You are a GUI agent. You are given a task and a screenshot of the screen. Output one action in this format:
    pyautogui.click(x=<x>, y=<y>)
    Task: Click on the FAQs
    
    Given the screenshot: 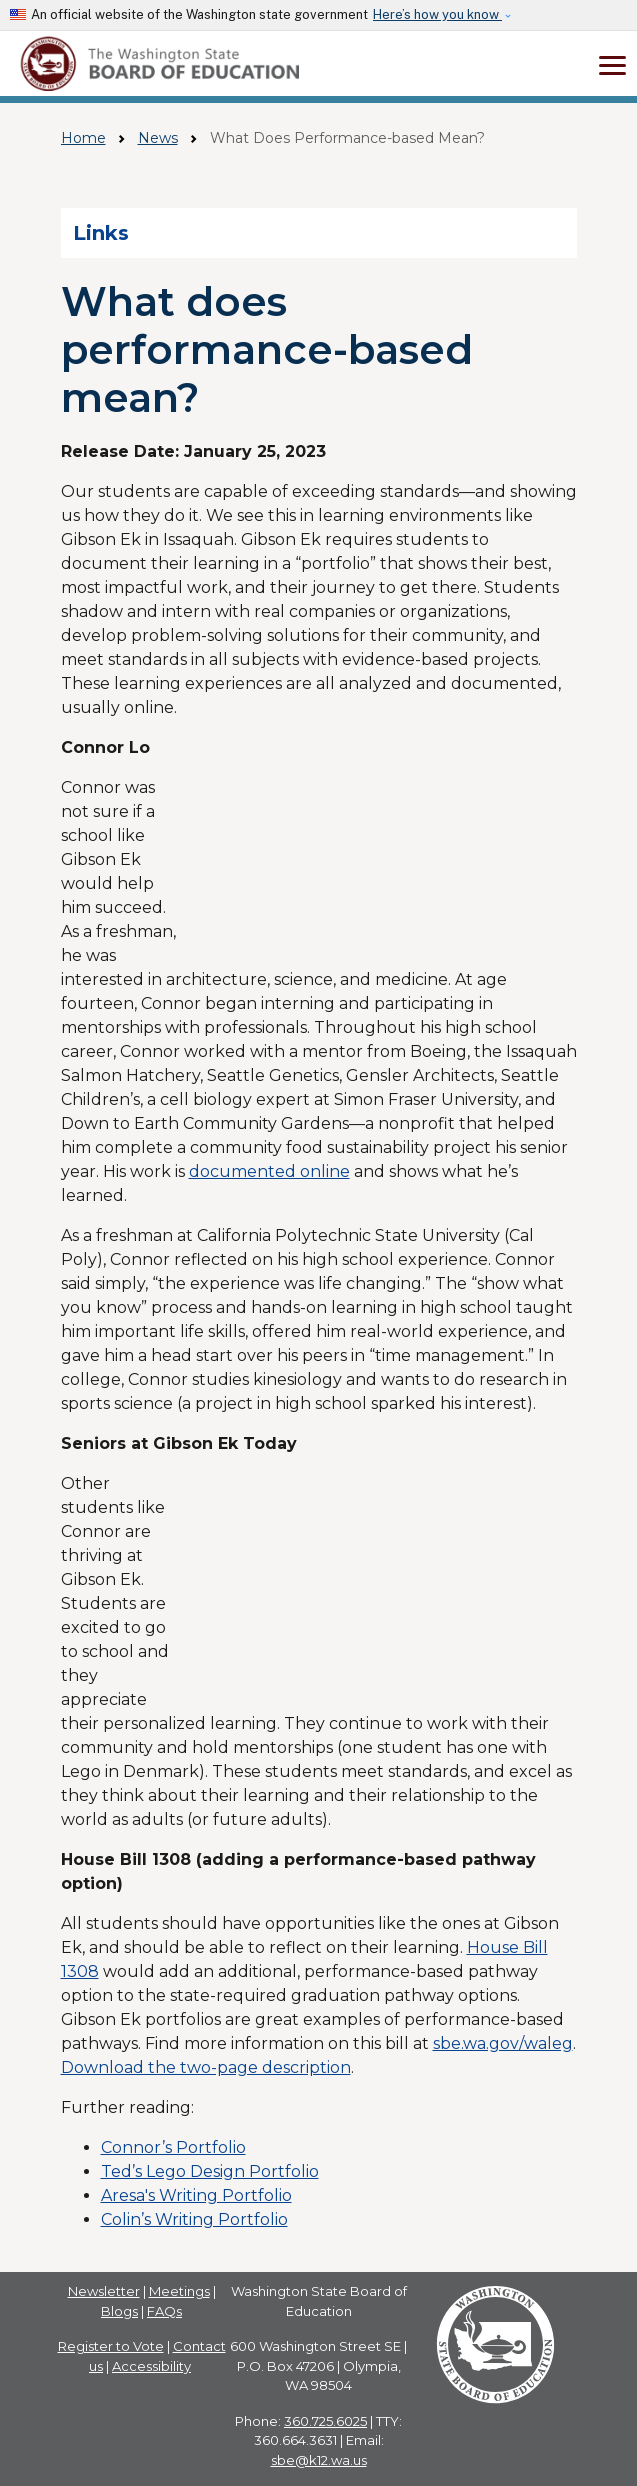 What is the action you would take?
    pyautogui.click(x=164, y=2311)
    